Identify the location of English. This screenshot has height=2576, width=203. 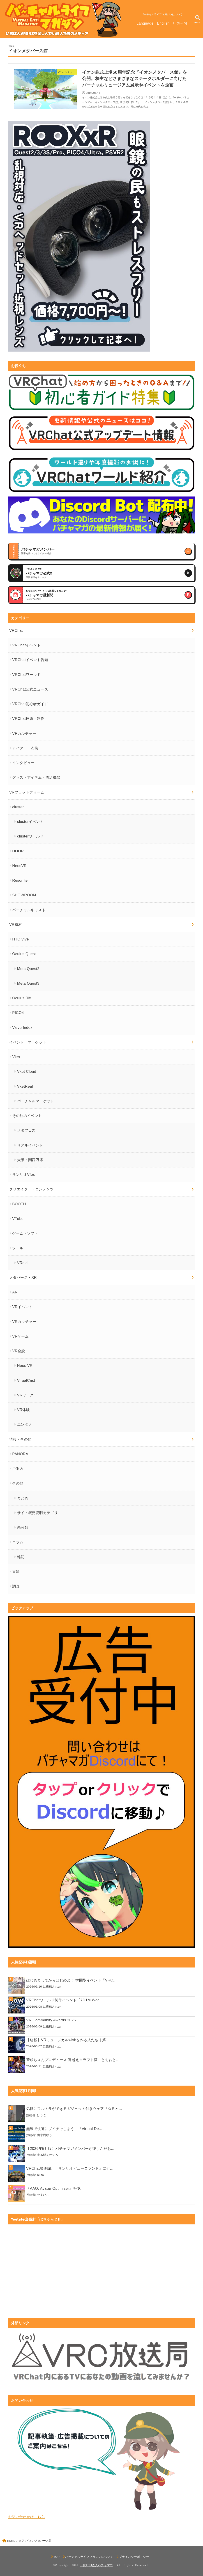
(163, 23).